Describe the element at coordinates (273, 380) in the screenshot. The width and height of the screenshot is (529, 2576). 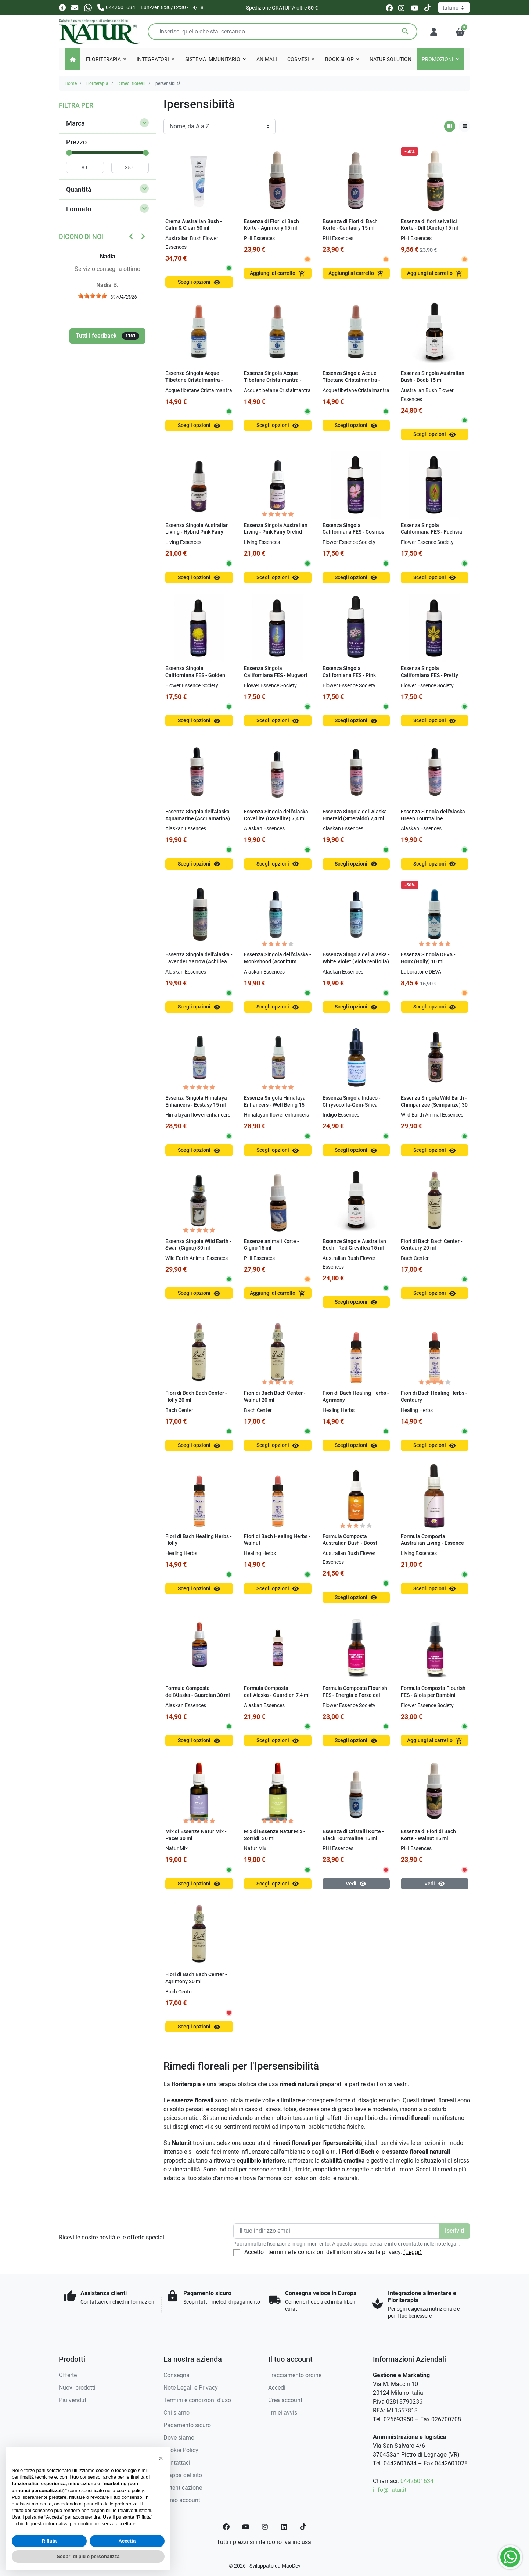
I see `Essenza Singola Acque Tibetane Cristalmantra - Tormalina Verde 15 ml` at that location.